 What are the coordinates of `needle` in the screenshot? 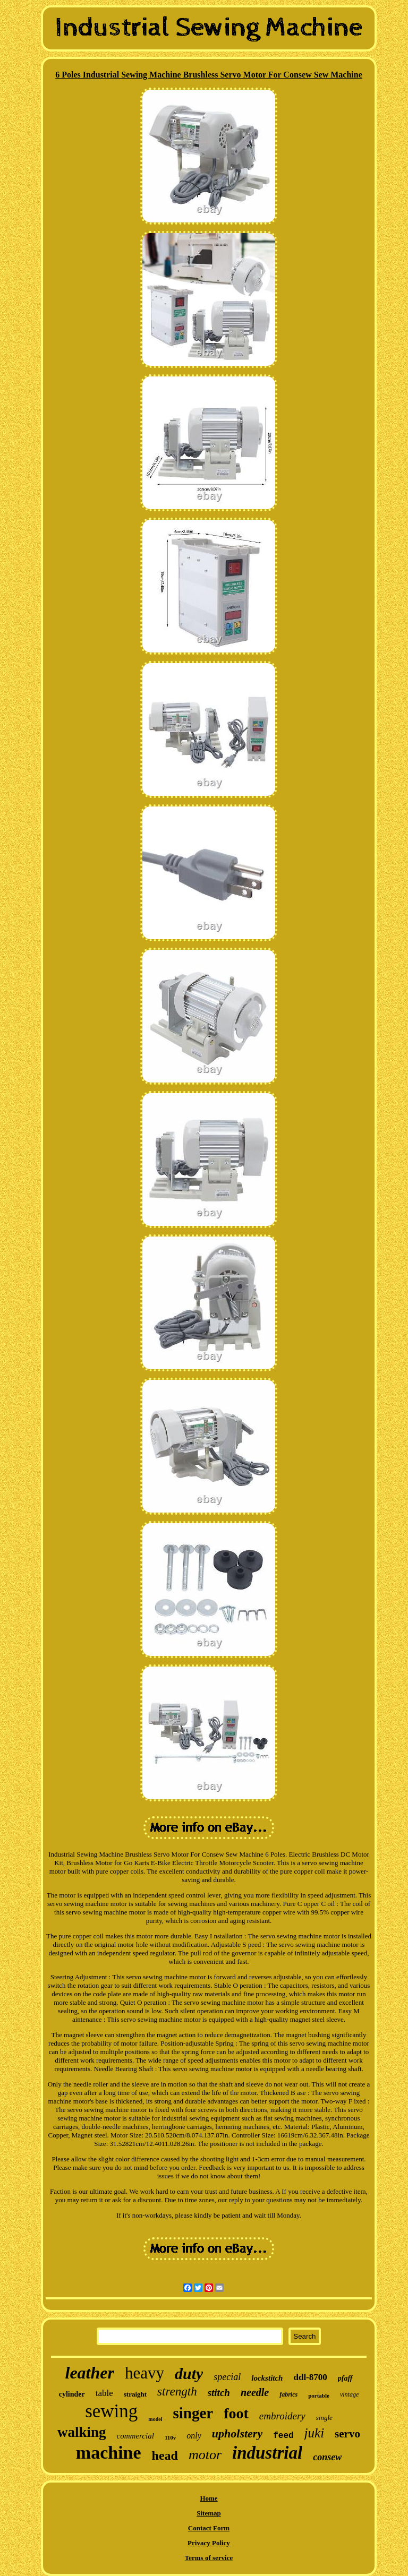 It's located at (255, 2392).